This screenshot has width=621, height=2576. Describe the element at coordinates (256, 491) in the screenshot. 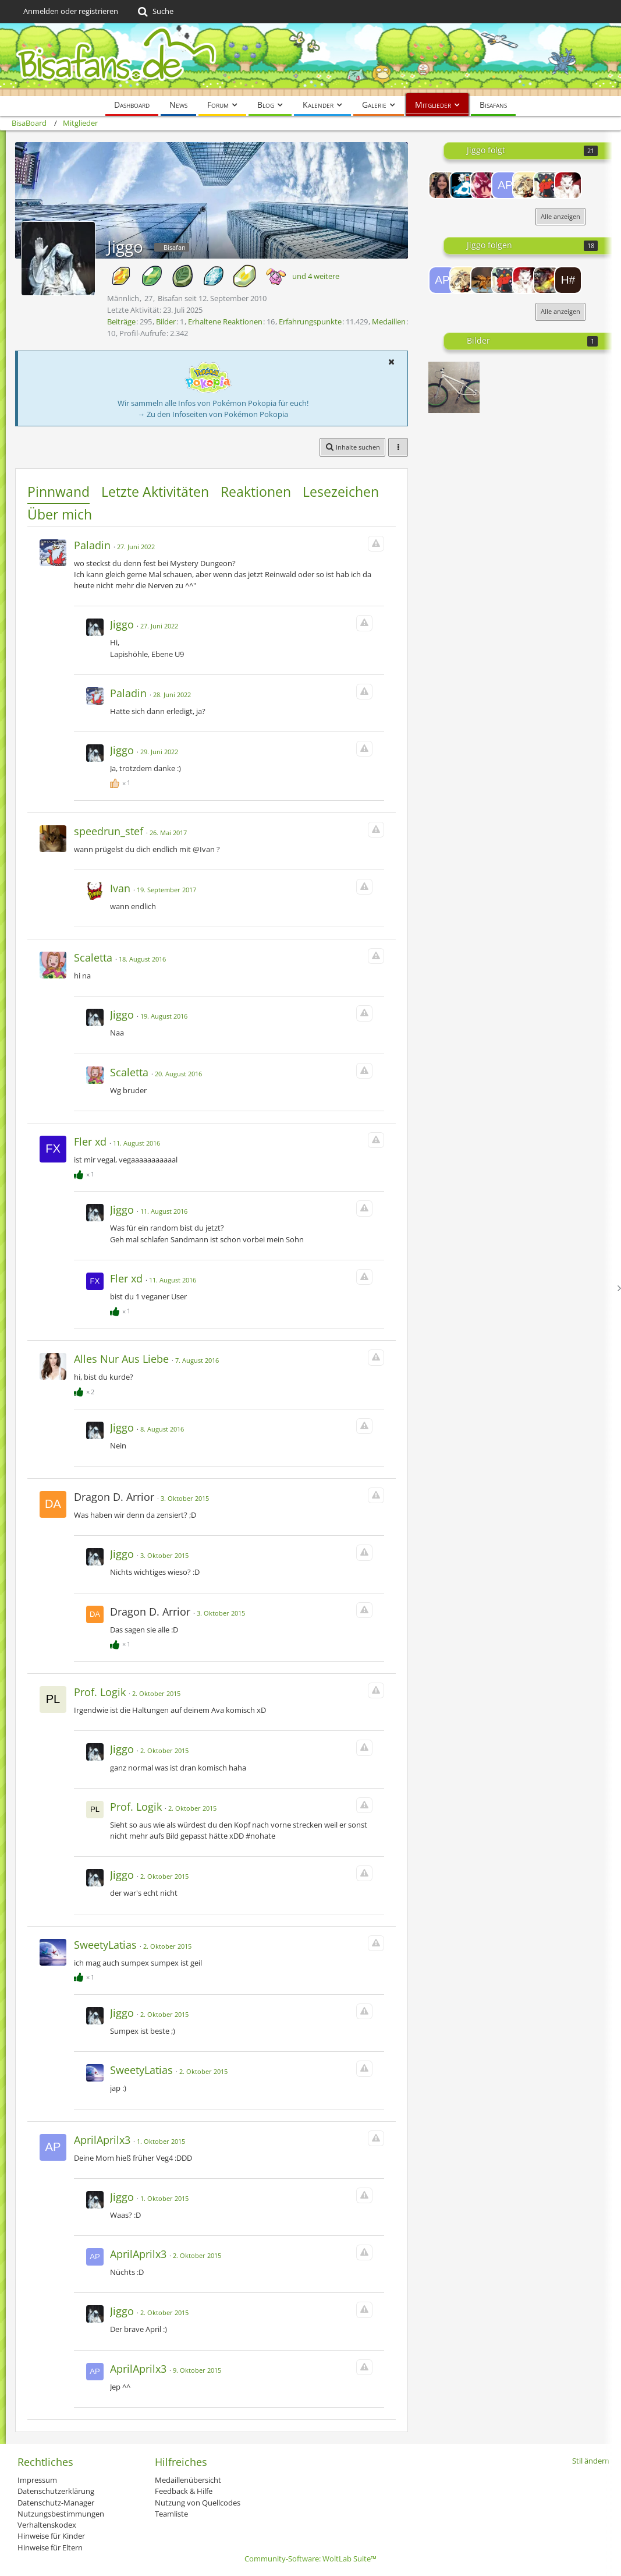

I see `Reaktionen` at that location.